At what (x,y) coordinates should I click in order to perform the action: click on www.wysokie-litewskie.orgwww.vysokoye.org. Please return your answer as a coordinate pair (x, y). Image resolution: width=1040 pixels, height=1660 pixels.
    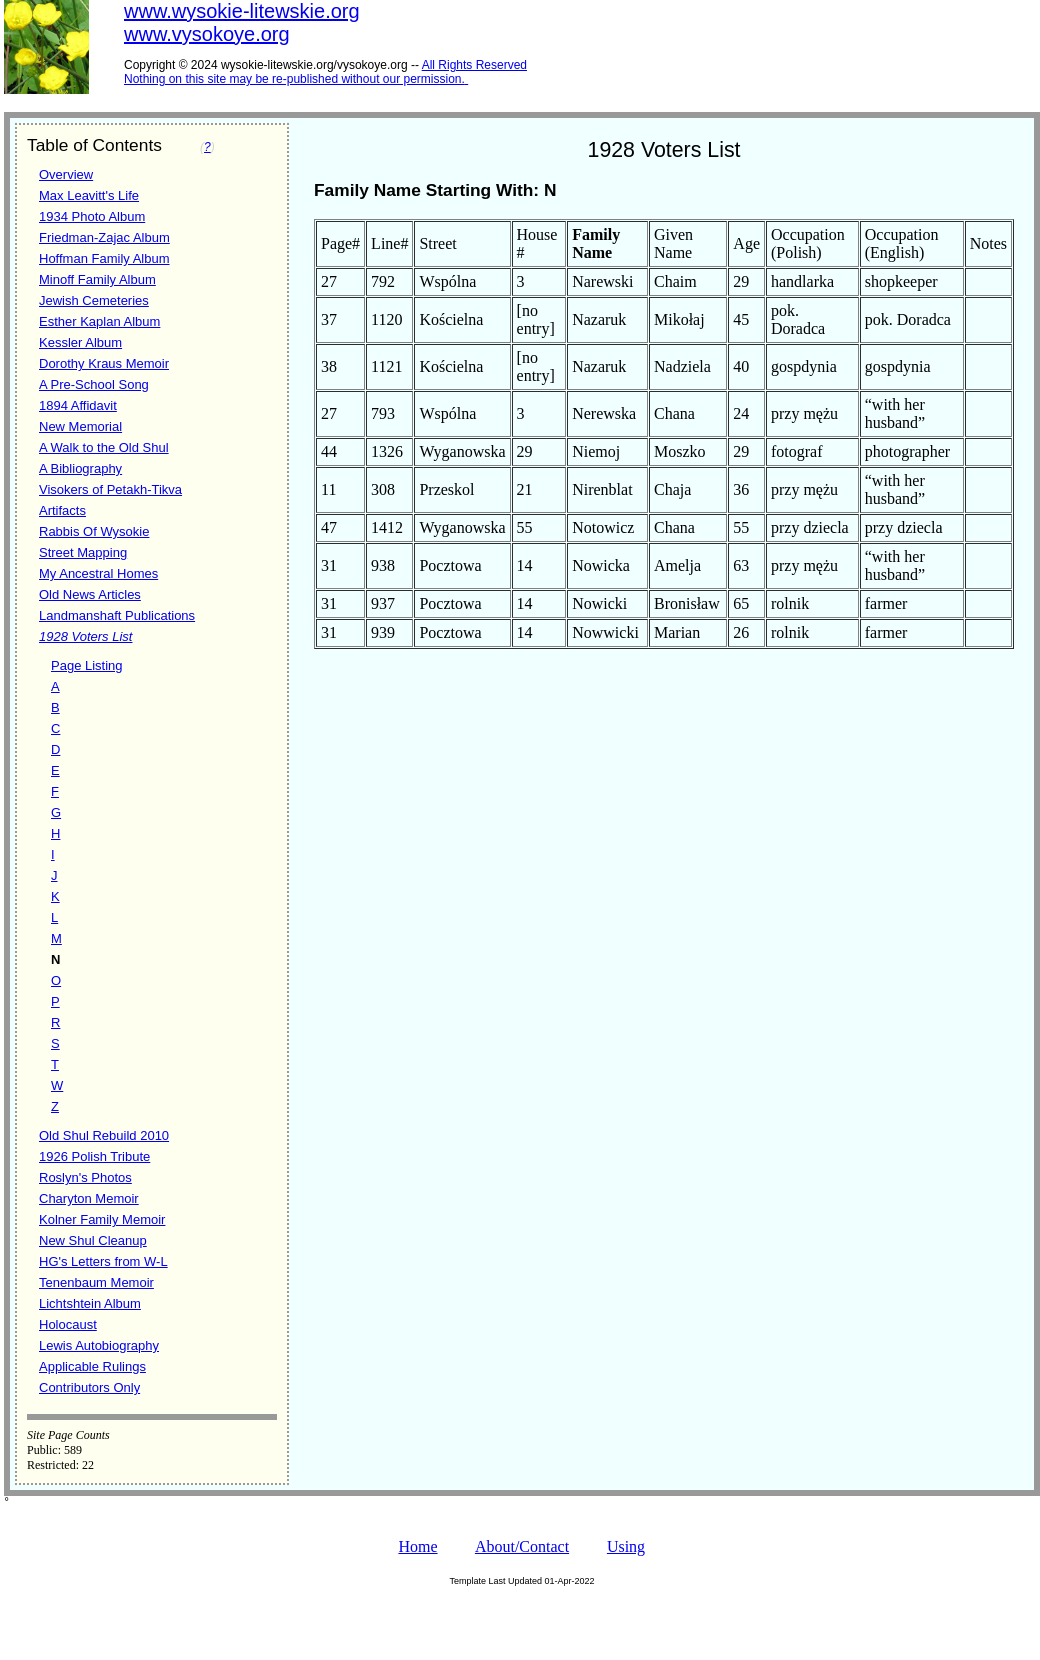
    Looking at the image, I should click on (242, 22).